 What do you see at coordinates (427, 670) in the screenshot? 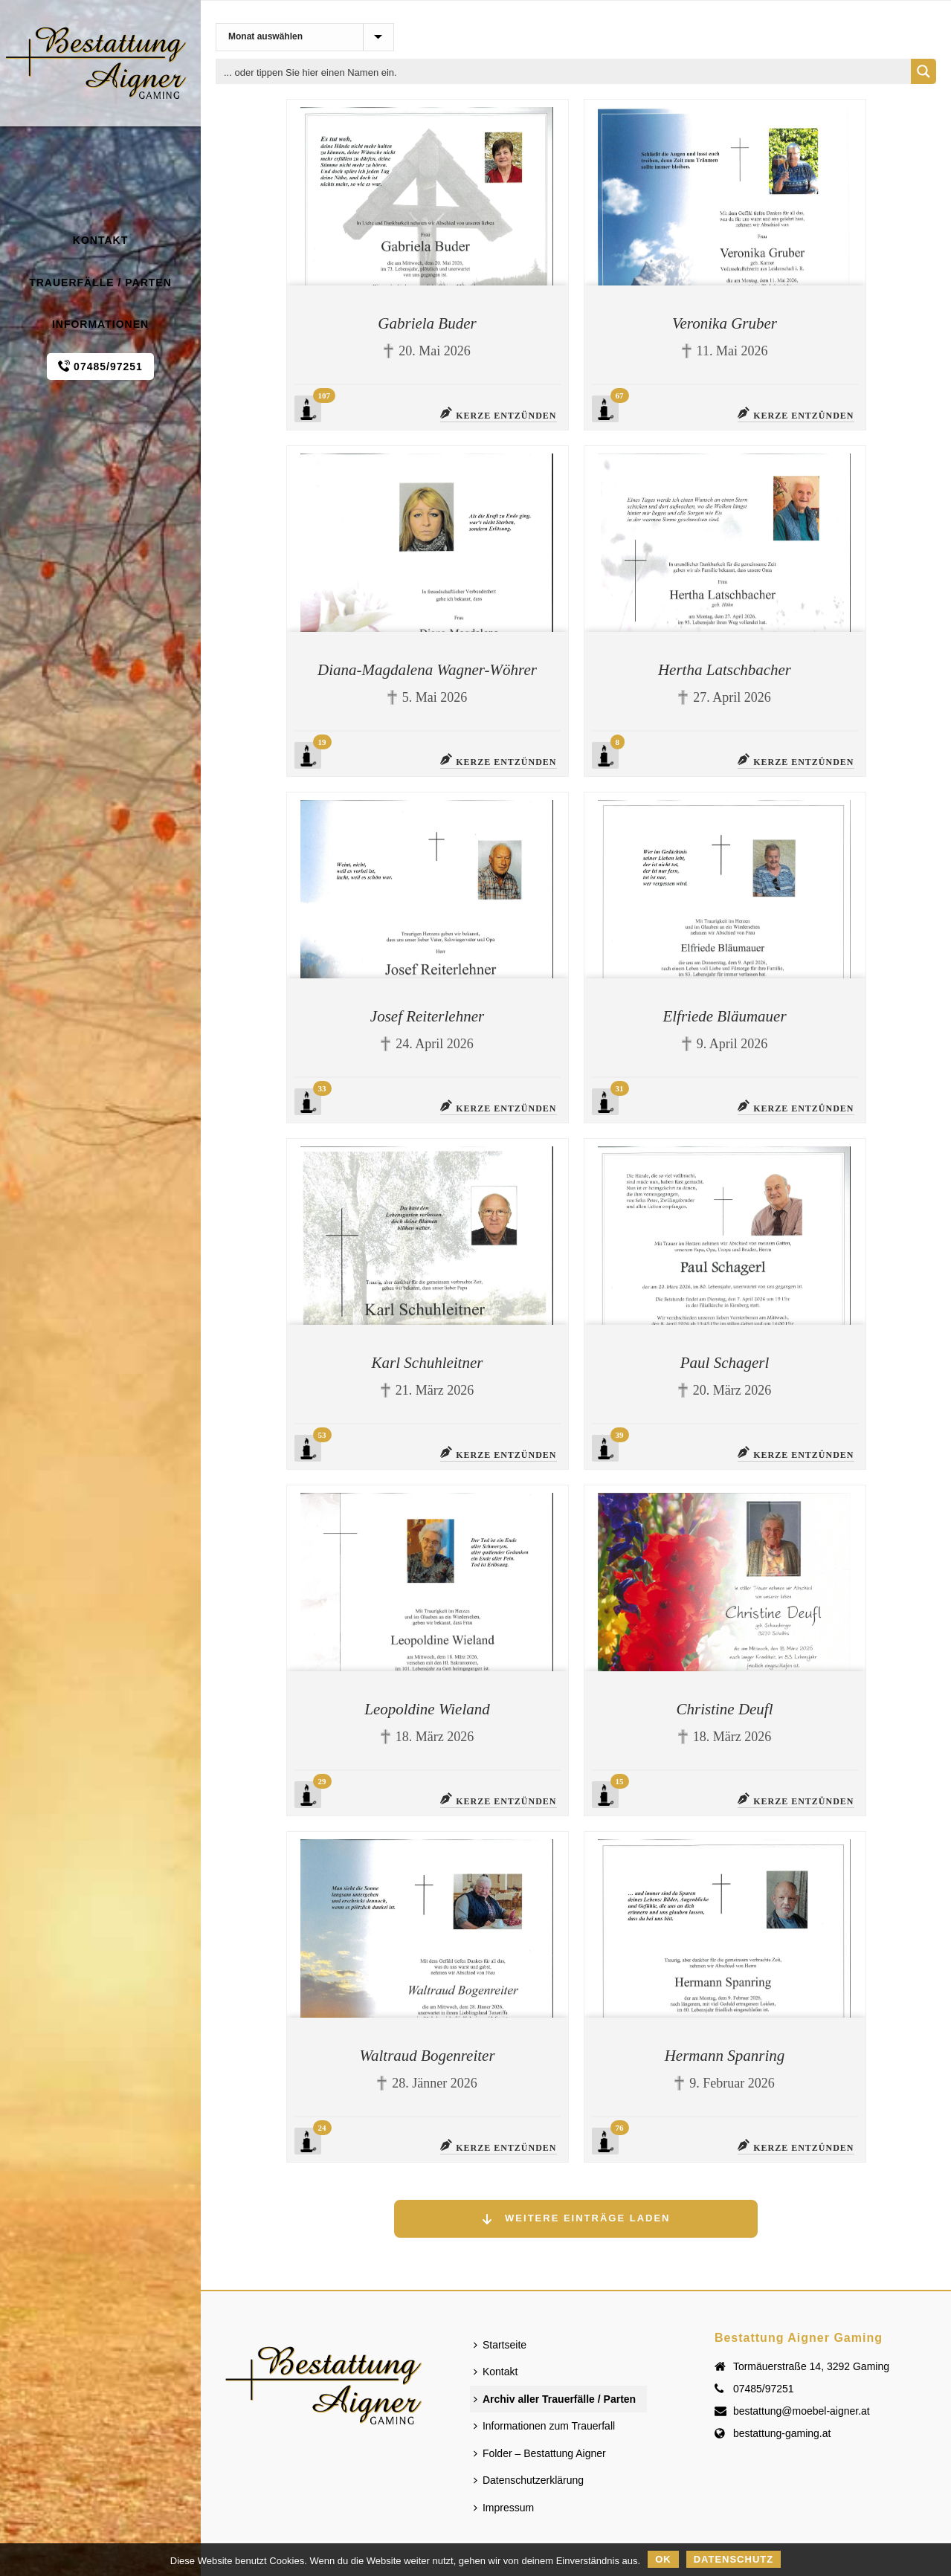
I see `Diana-Magdalena Wagner-Wöhrer` at bounding box center [427, 670].